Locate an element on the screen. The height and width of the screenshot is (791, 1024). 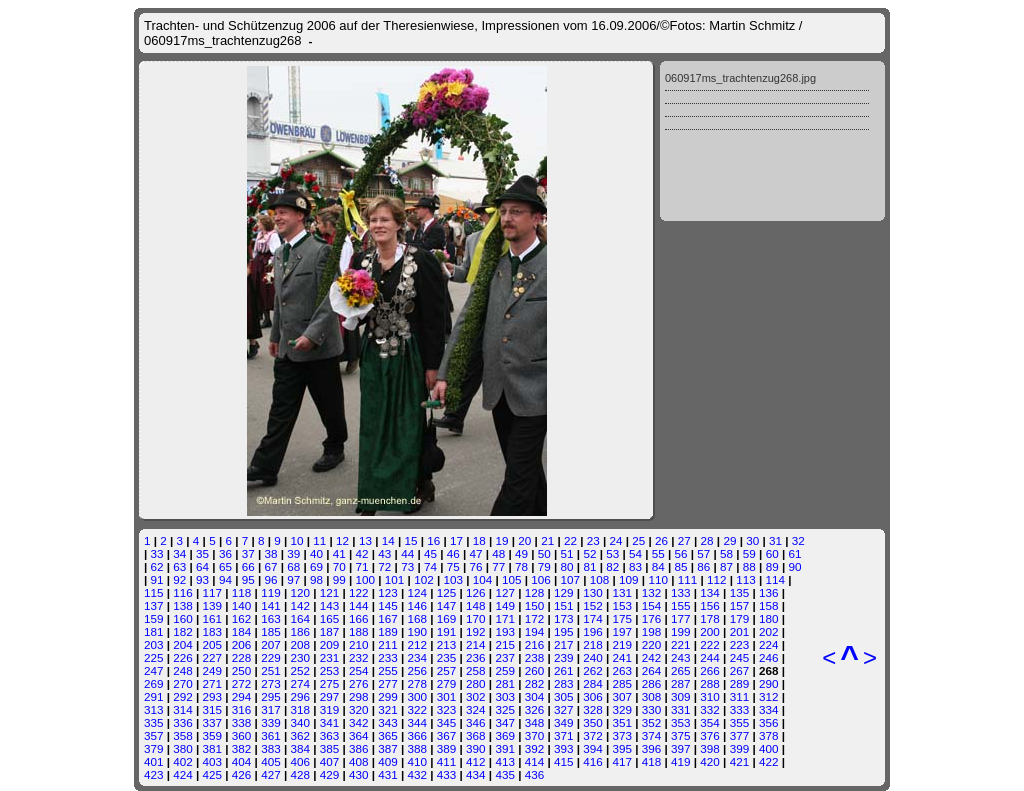
201 is located at coordinates (740, 631).